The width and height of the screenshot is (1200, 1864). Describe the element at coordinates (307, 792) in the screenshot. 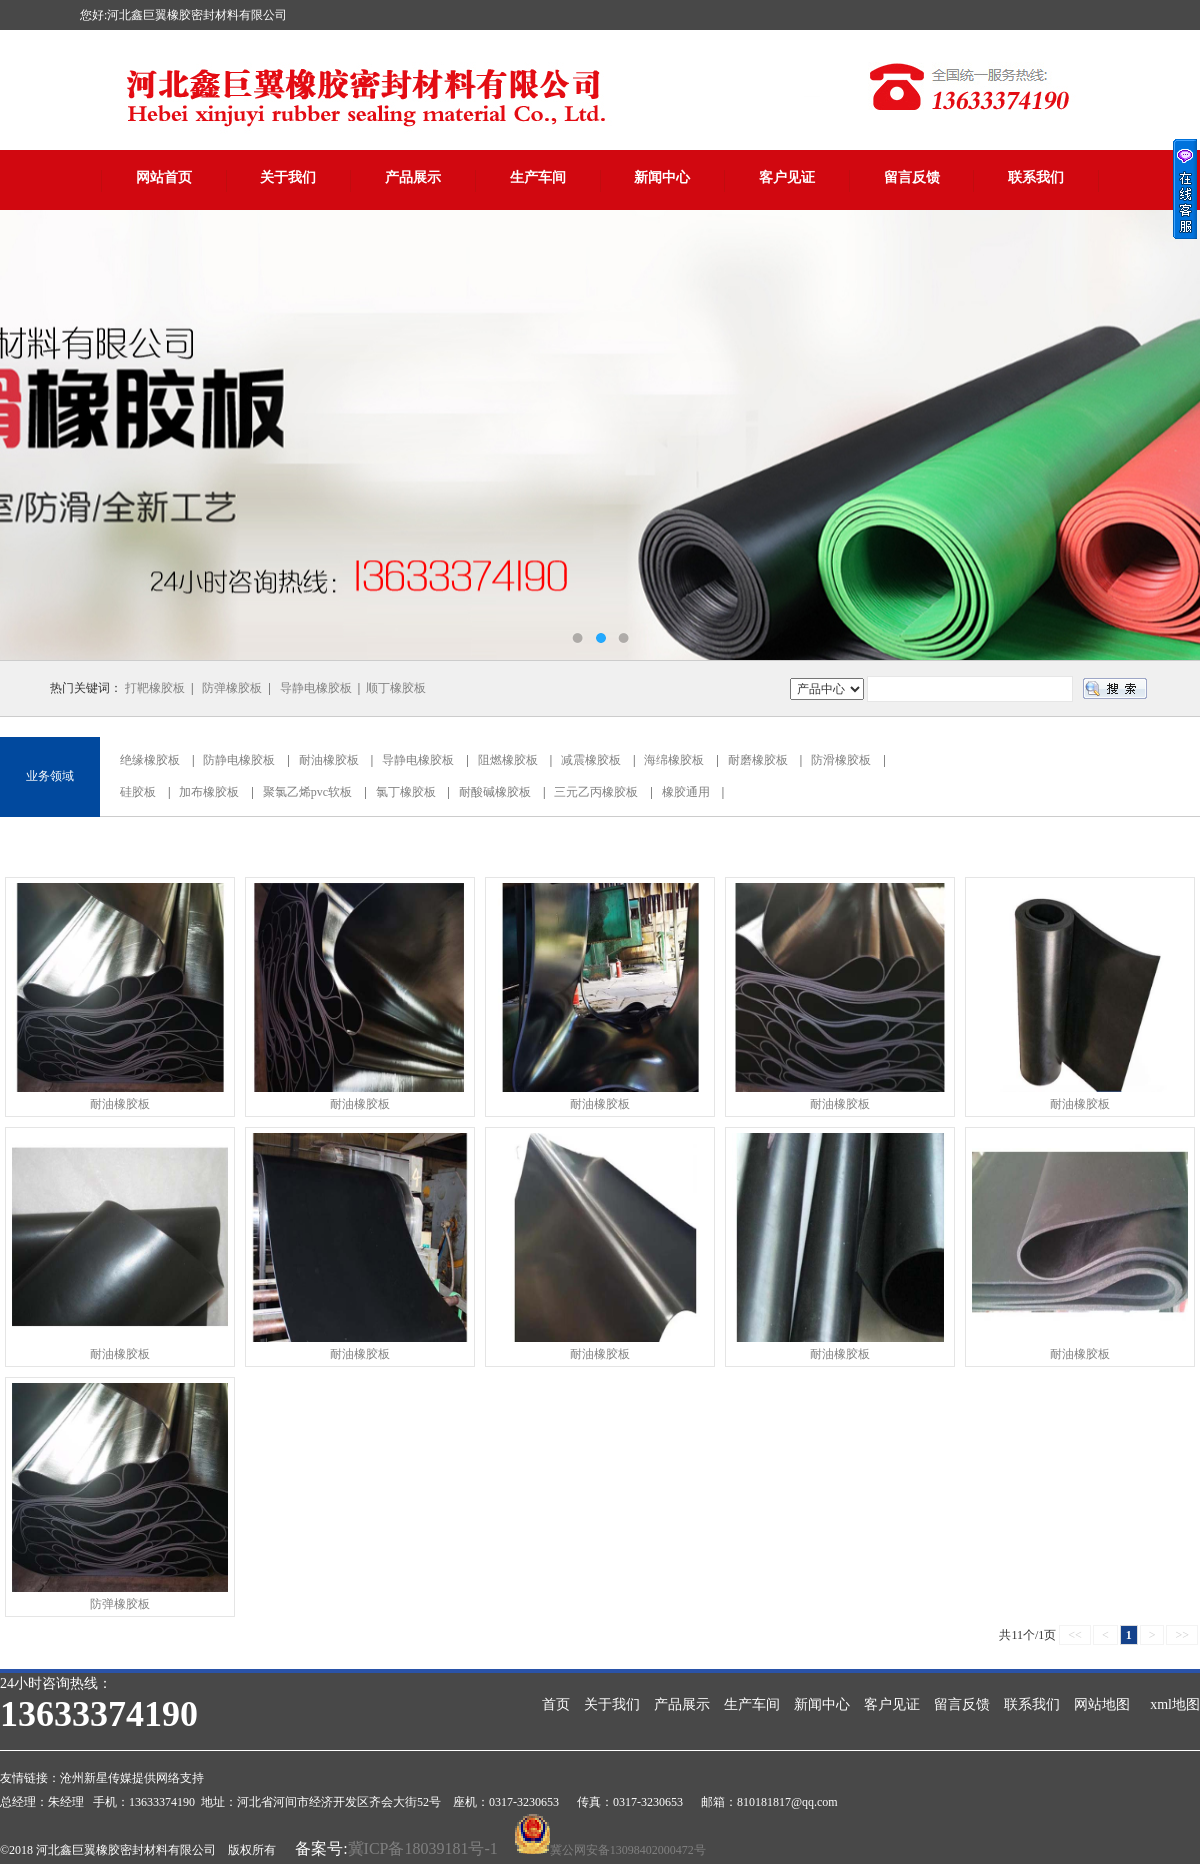

I see `聚氯乙烯pvc软板` at that location.